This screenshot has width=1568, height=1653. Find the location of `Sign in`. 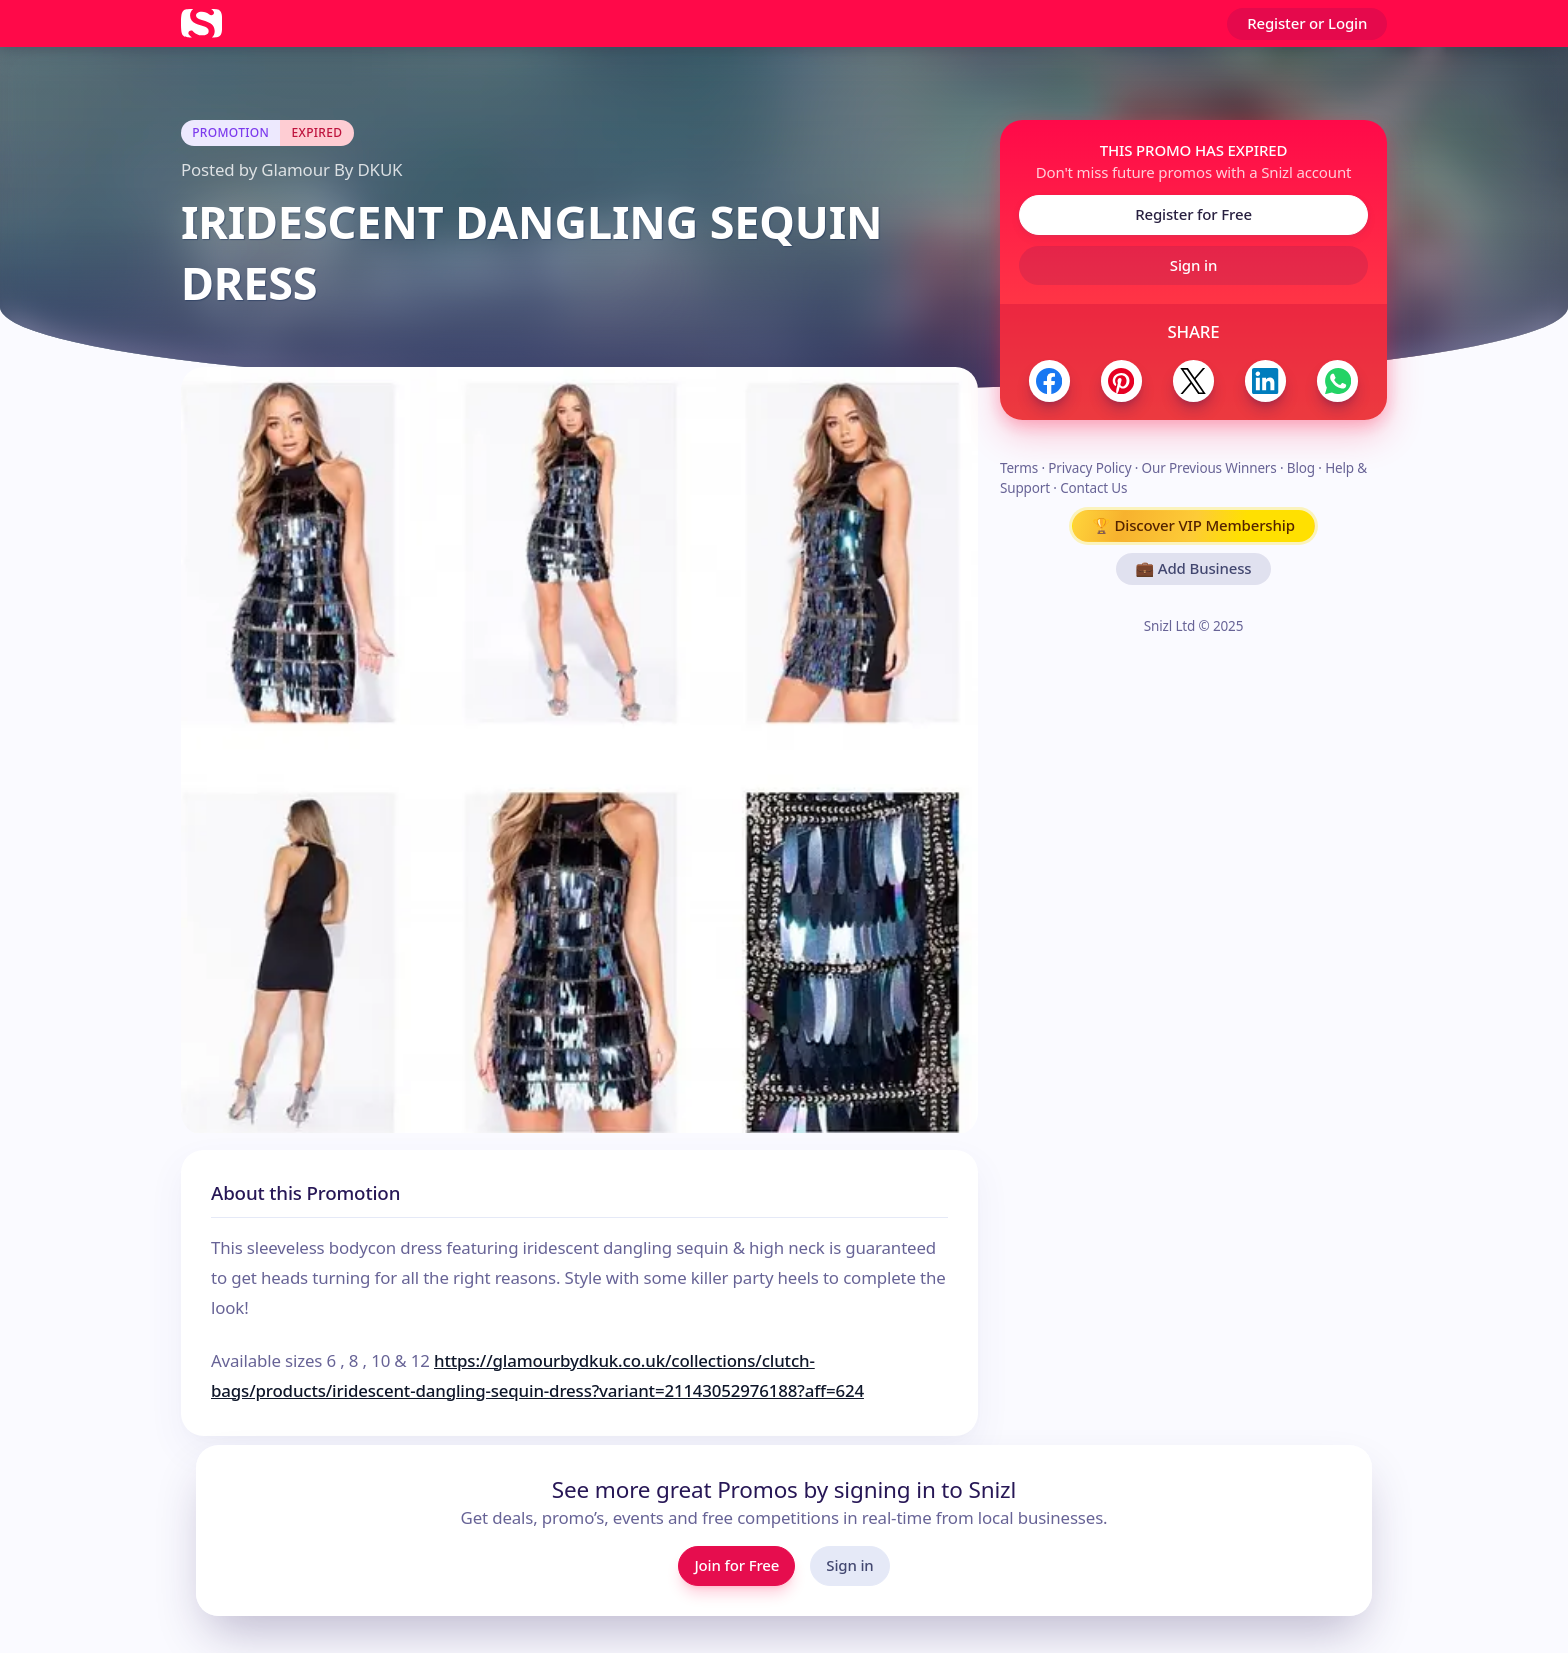

Sign in is located at coordinates (1193, 265).